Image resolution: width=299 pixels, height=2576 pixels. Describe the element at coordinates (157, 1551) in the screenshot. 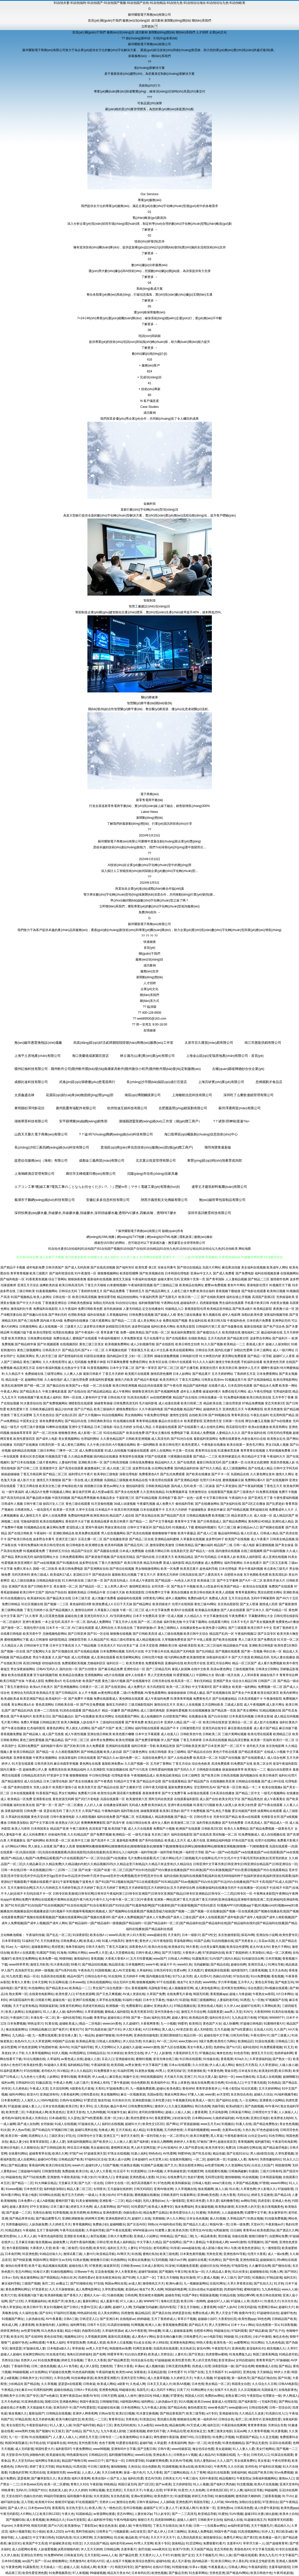

I see `在线看片网站日韩` at that location.